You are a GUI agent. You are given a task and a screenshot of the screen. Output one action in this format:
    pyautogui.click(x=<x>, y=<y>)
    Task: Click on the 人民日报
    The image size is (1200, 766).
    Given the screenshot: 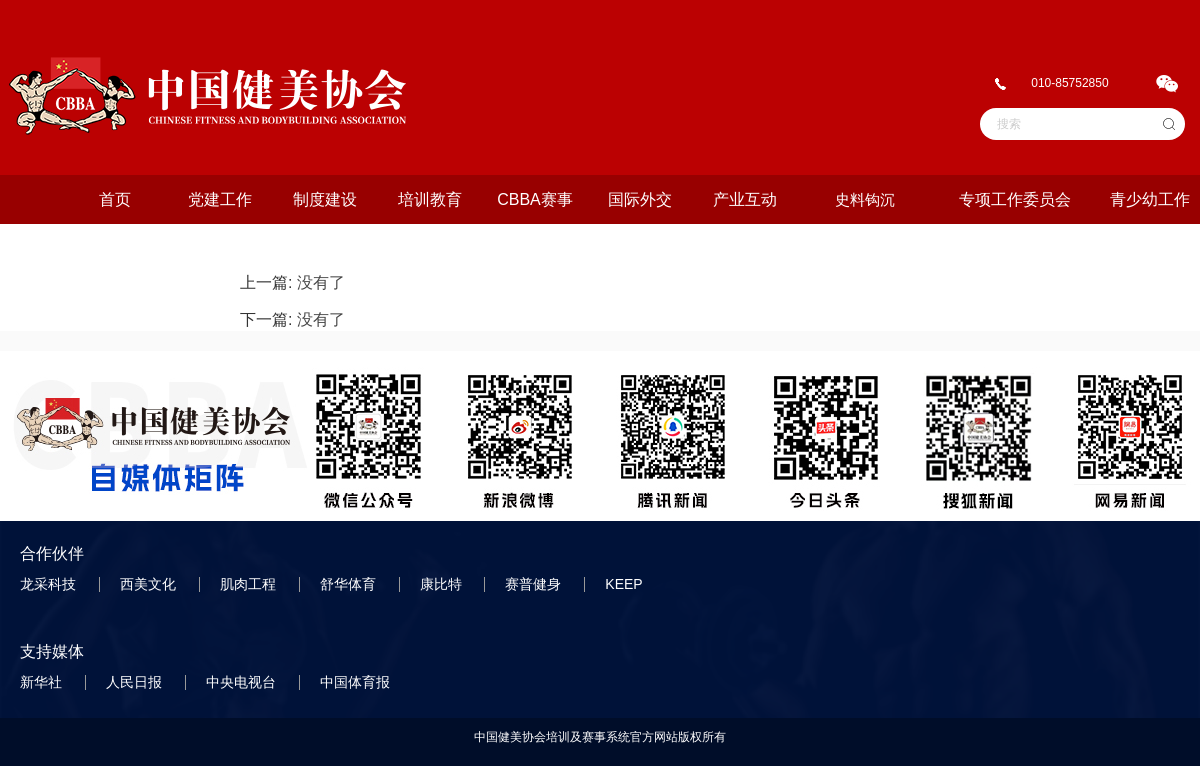 What is the action you would take?
    pyautogui.click(x=136, y=682)
    